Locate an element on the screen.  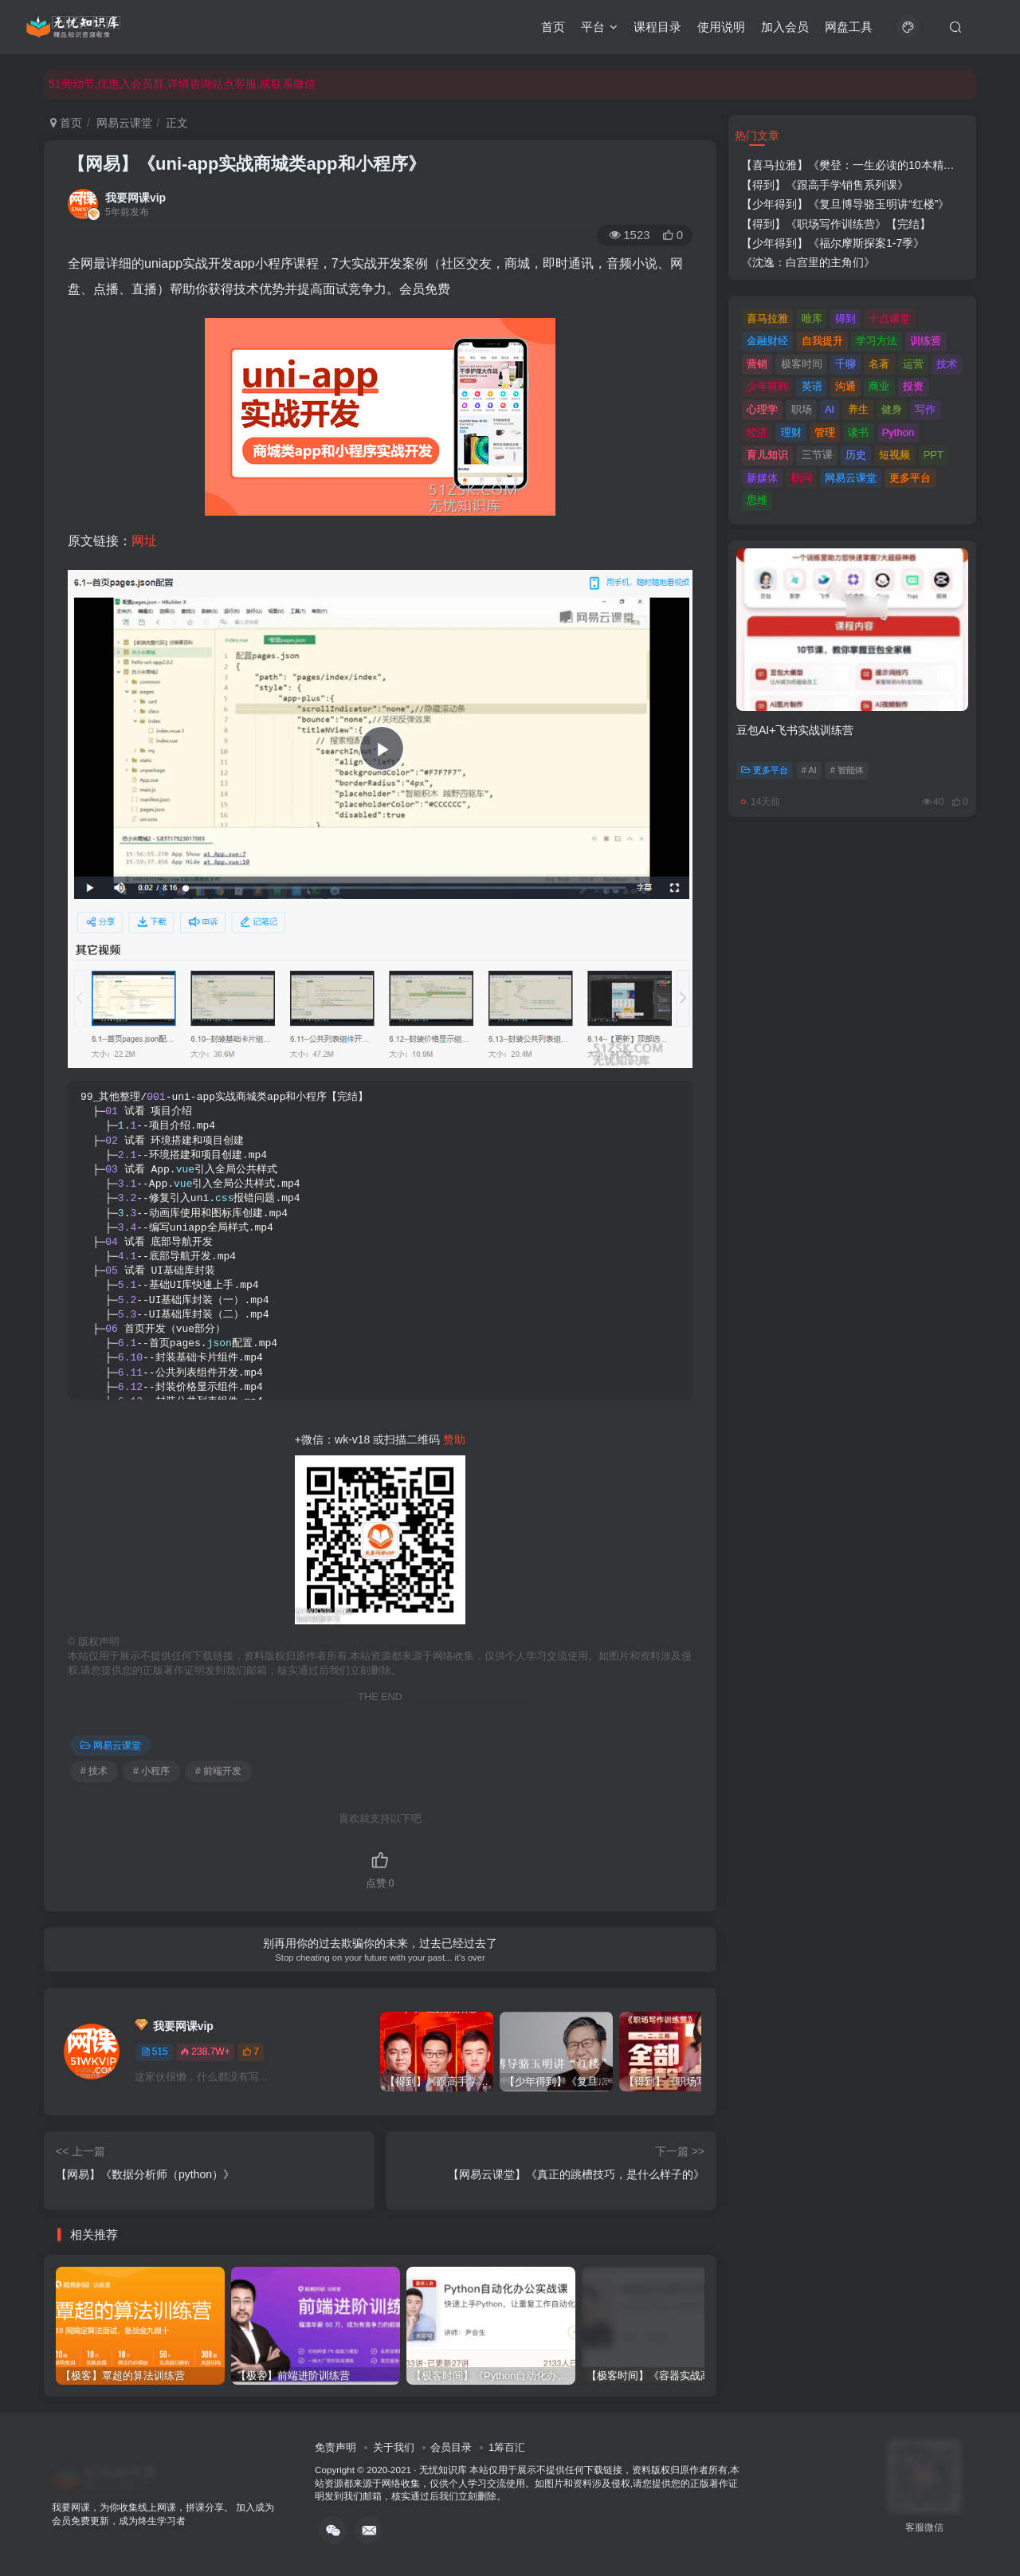
名著 is located at coordinates (879, 364).